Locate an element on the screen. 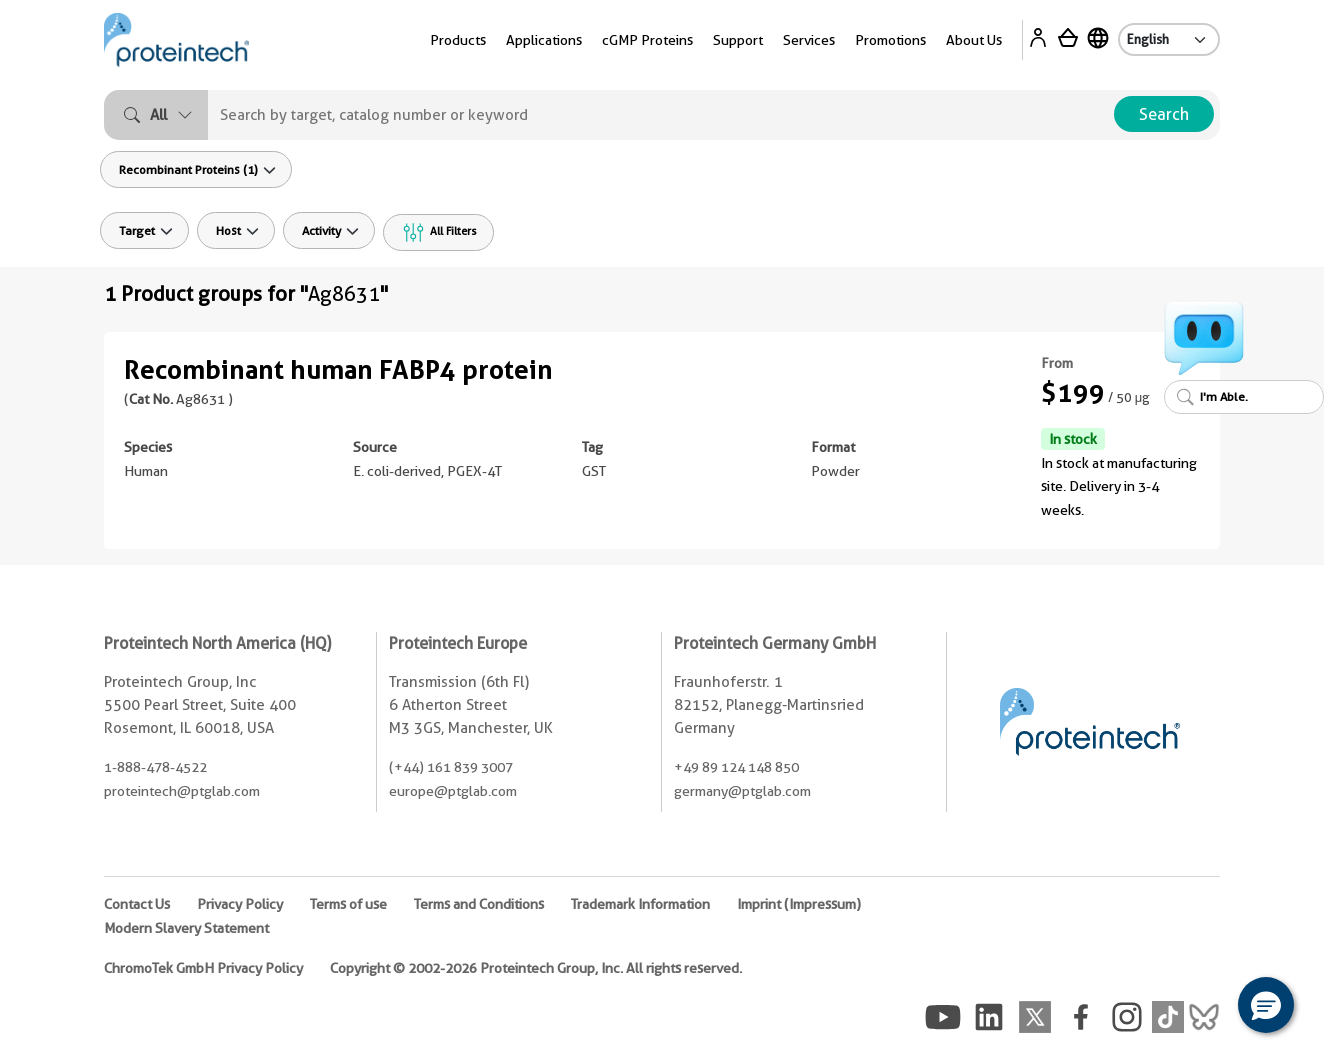 The width and height of the screenshot is (1324, 1058). Contact Us is located at coordinates (137, 904).